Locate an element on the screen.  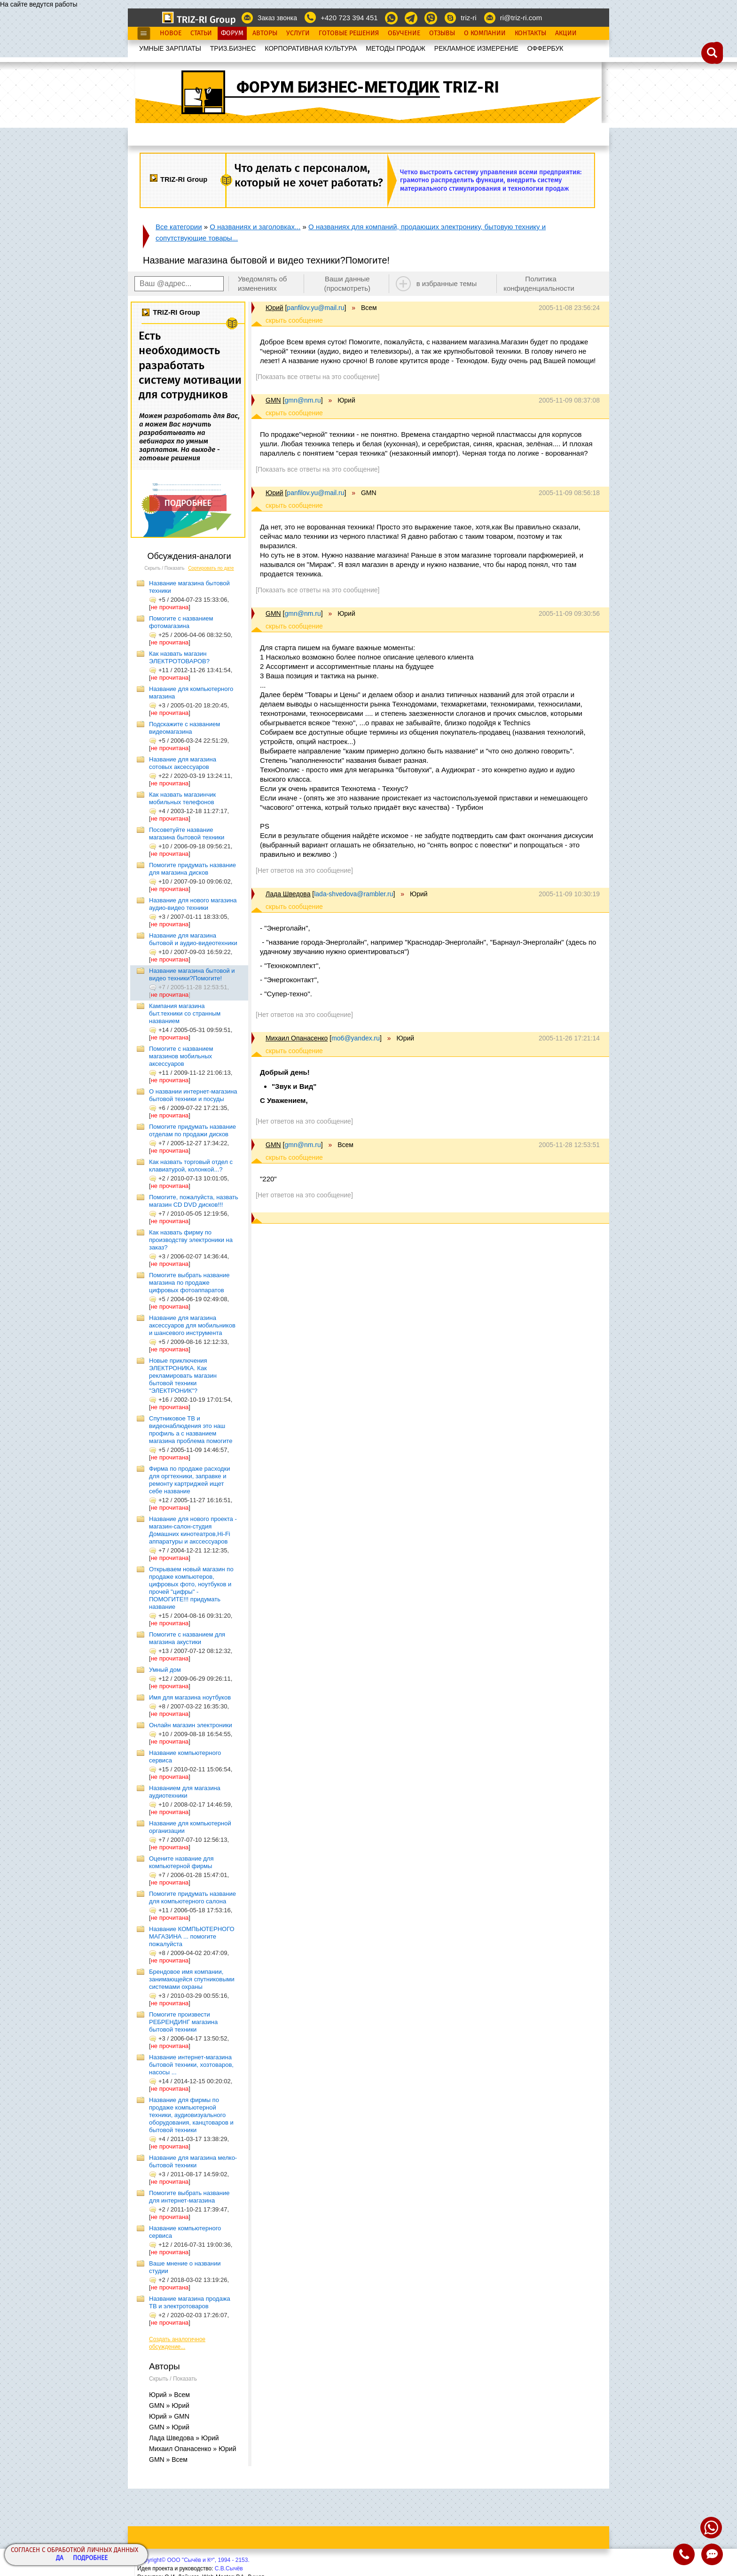
GMN » Юрий is located at coordinates (169, 2405).